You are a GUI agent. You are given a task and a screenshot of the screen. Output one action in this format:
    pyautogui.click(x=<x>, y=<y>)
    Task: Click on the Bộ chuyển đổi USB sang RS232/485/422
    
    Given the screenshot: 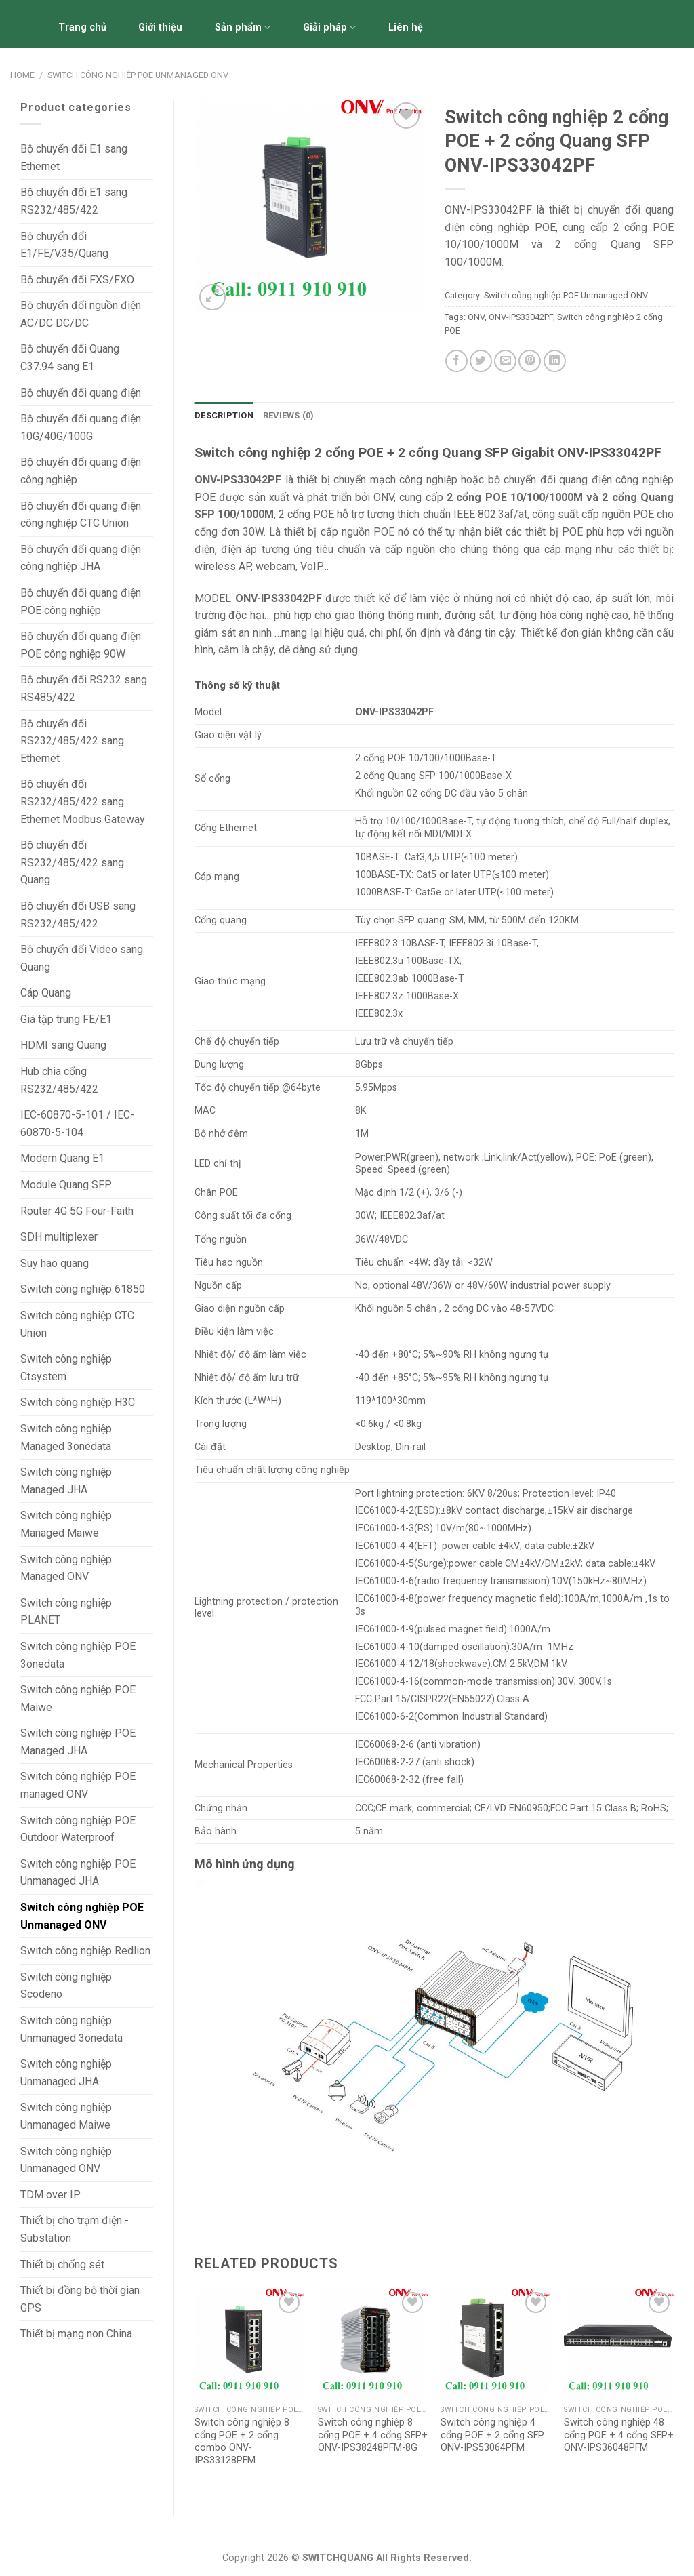 What is the action you would take?
    pyautogui.click(x=78, y=915)
    